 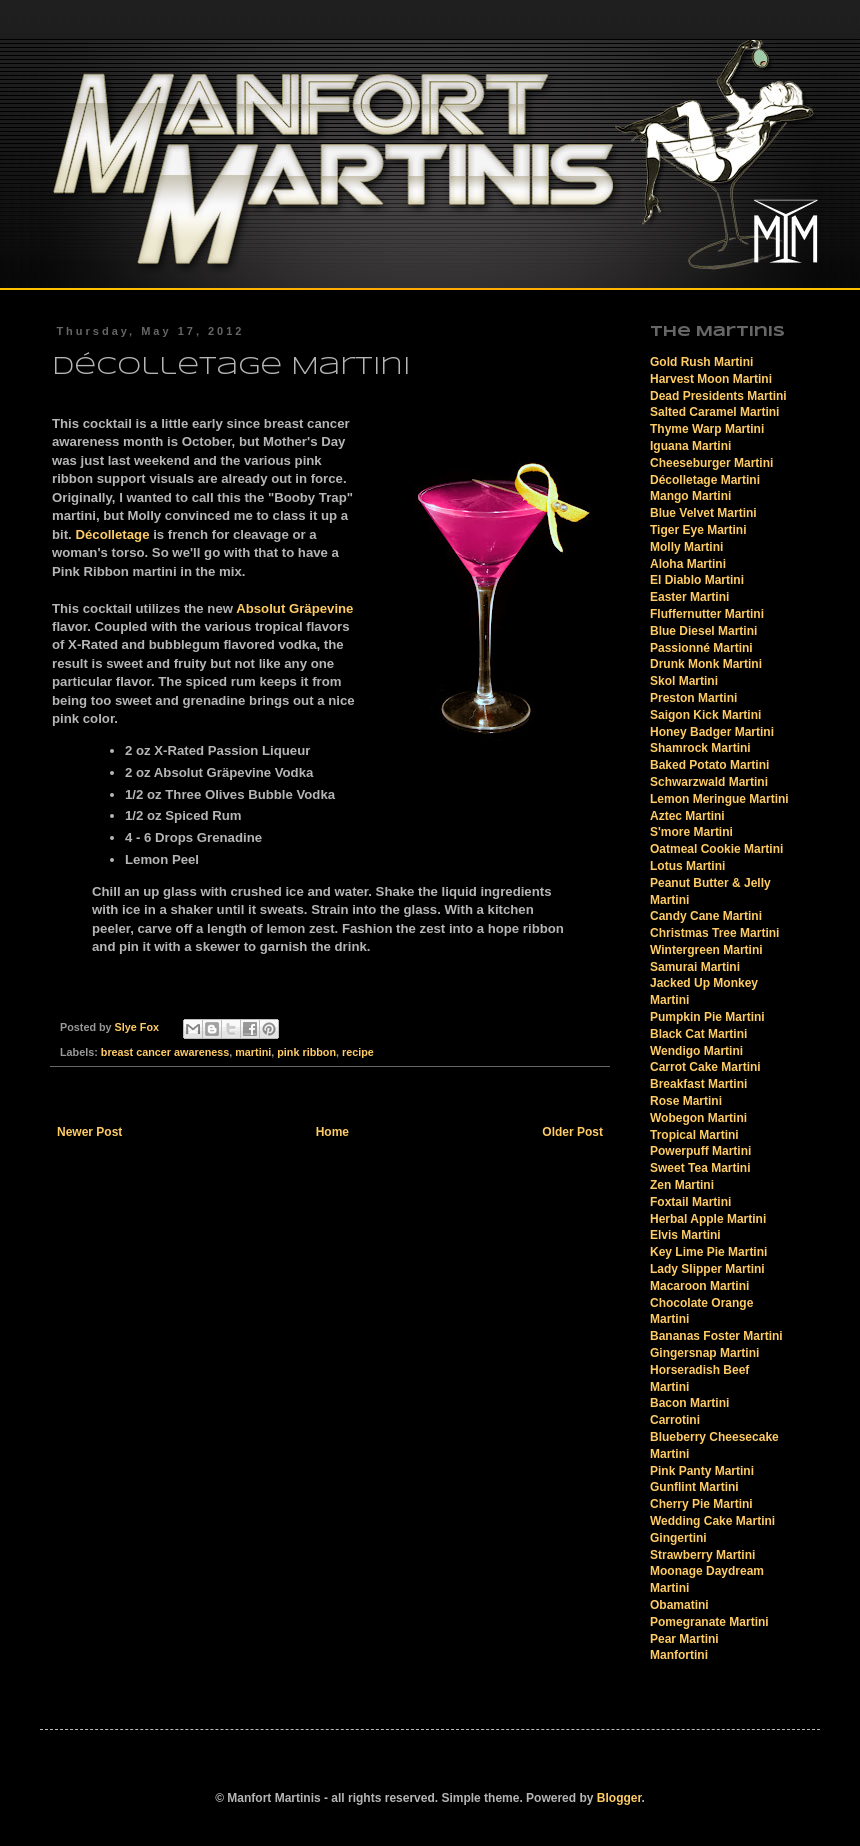 What do you see at coordinates (708, 1219) in the screenshot?
I see `Herbal Apple Martini` at bounding box center [708, 1219].